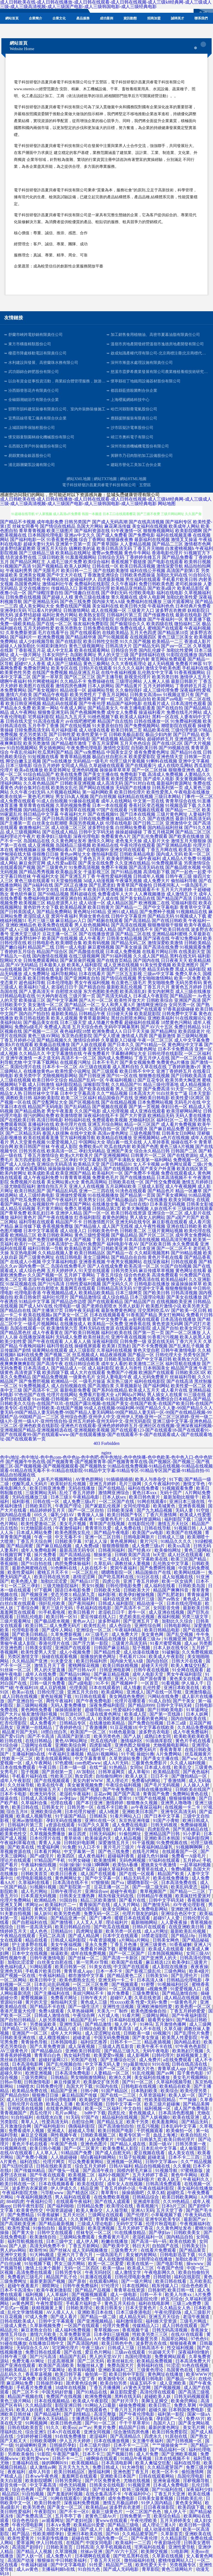 This screenshot has width=213, height=2576. Describe the element at coordinates (114, 2237) in the screenshot. I see `免费看黄片毛片` at that location.